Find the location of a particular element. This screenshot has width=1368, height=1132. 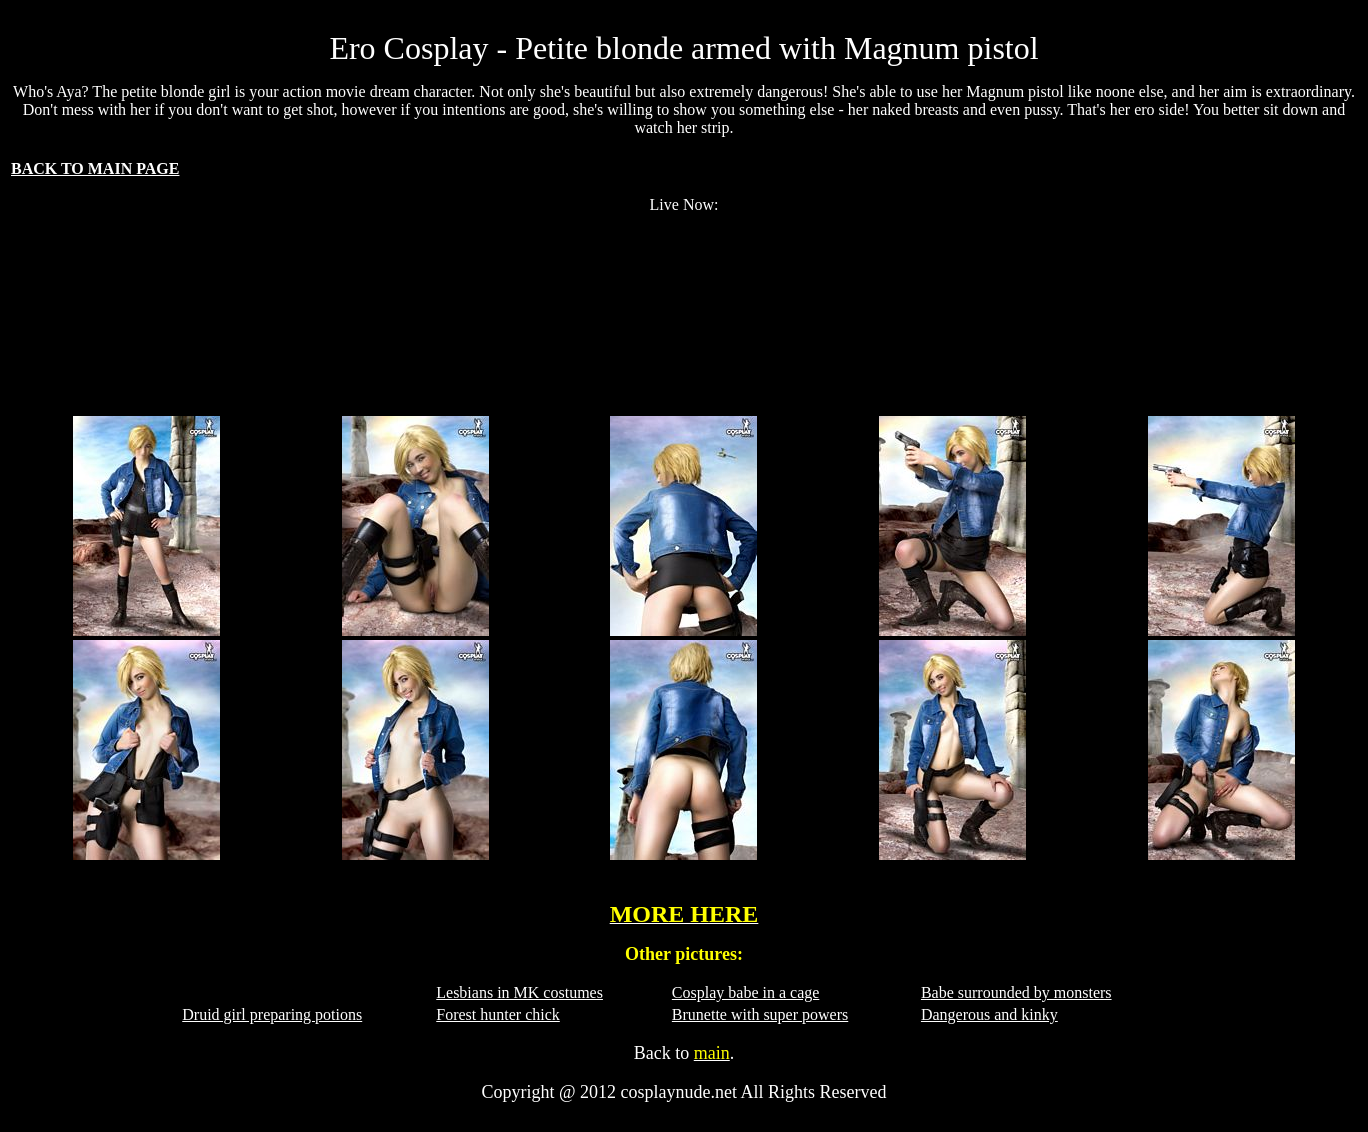

Lesbians in MK costumes is located at coordinates (519, 992).